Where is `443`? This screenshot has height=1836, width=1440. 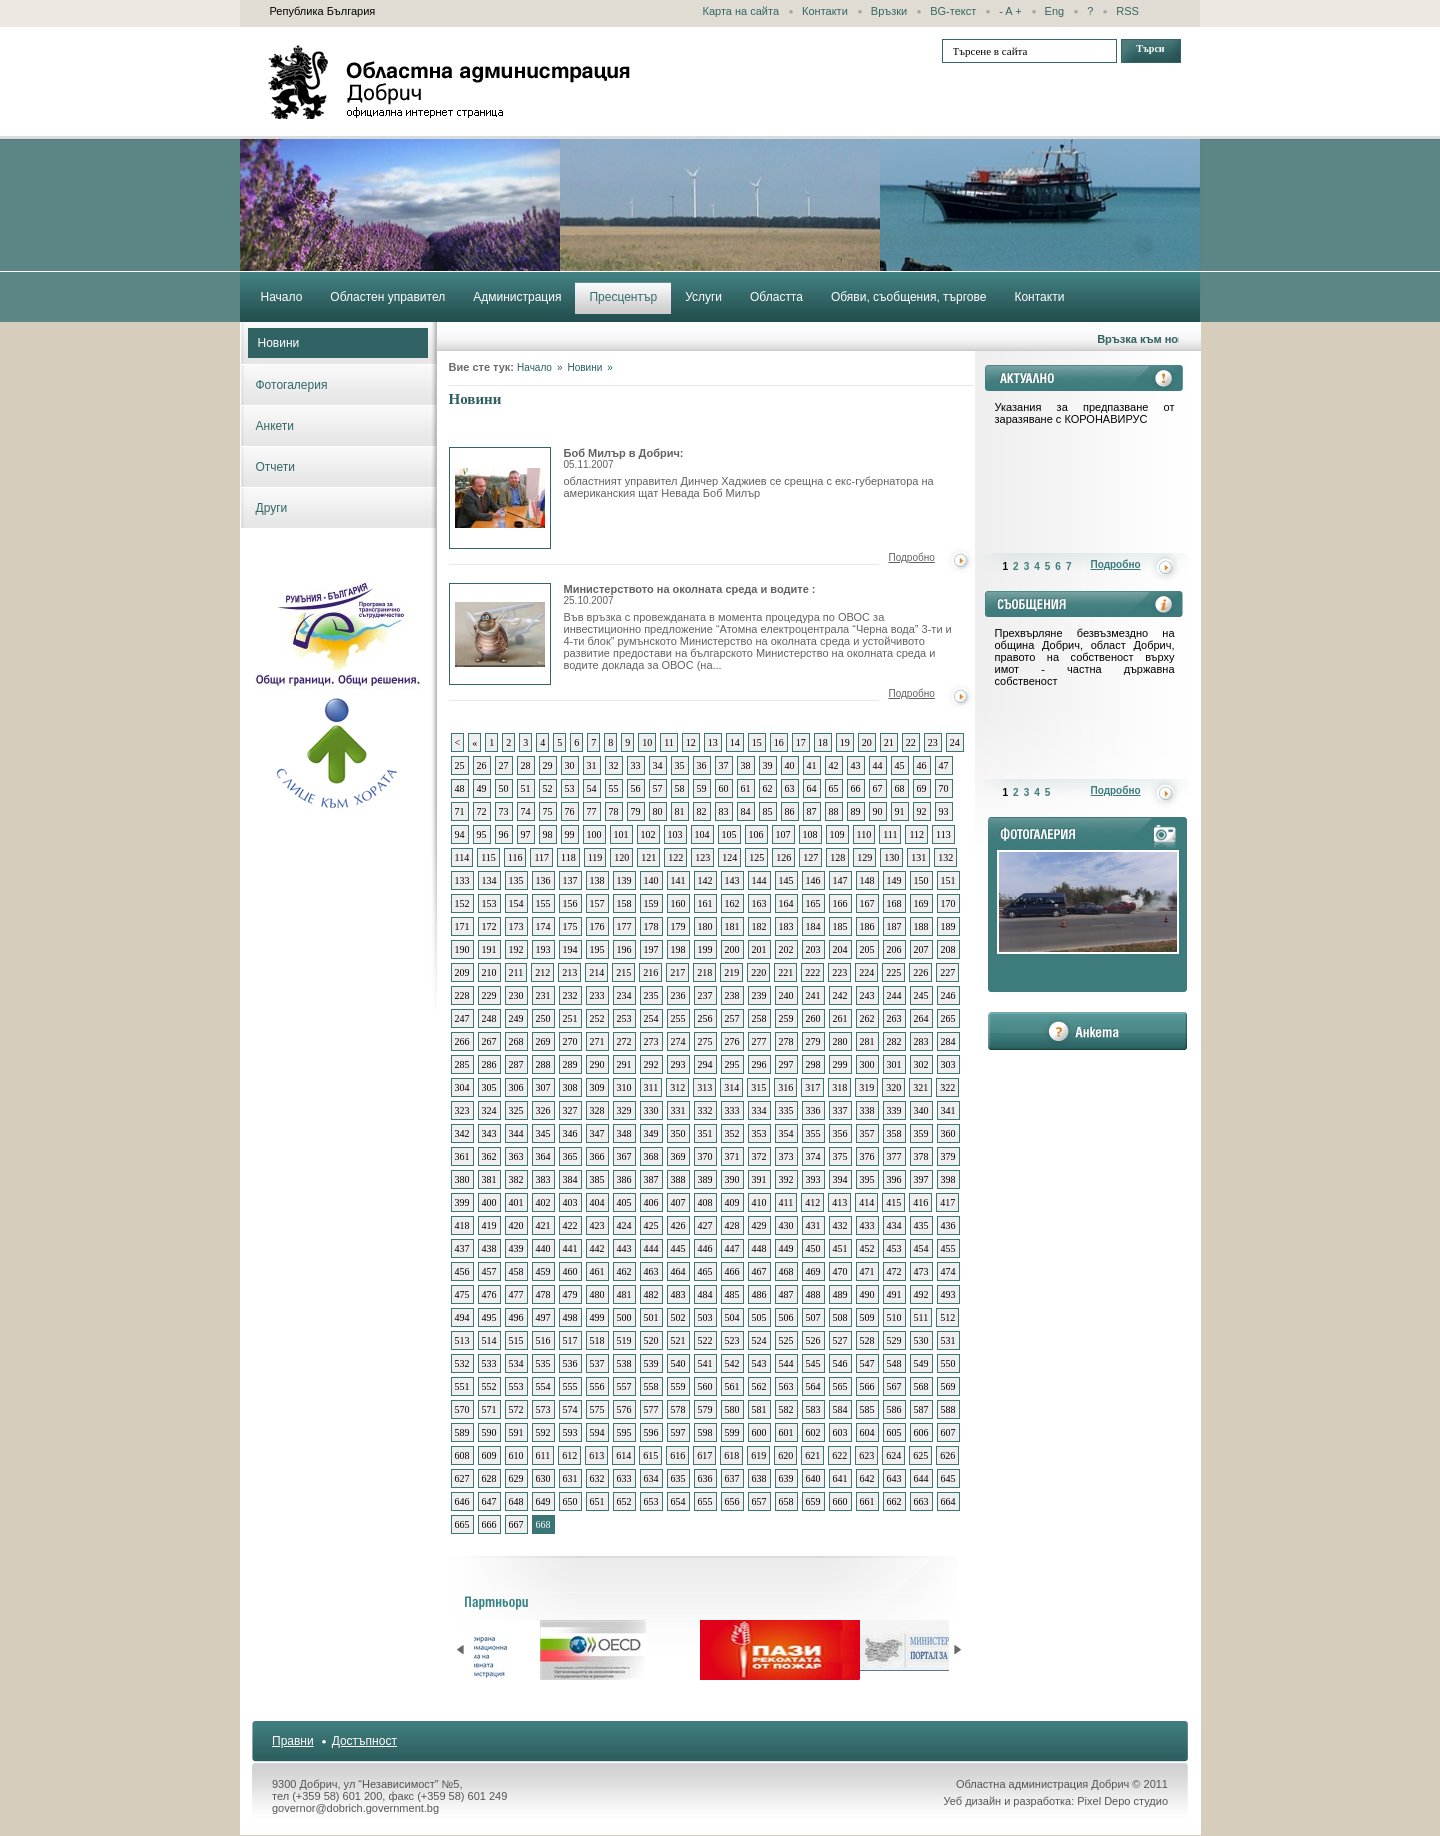
443 is located at coordinates (624, 1248).